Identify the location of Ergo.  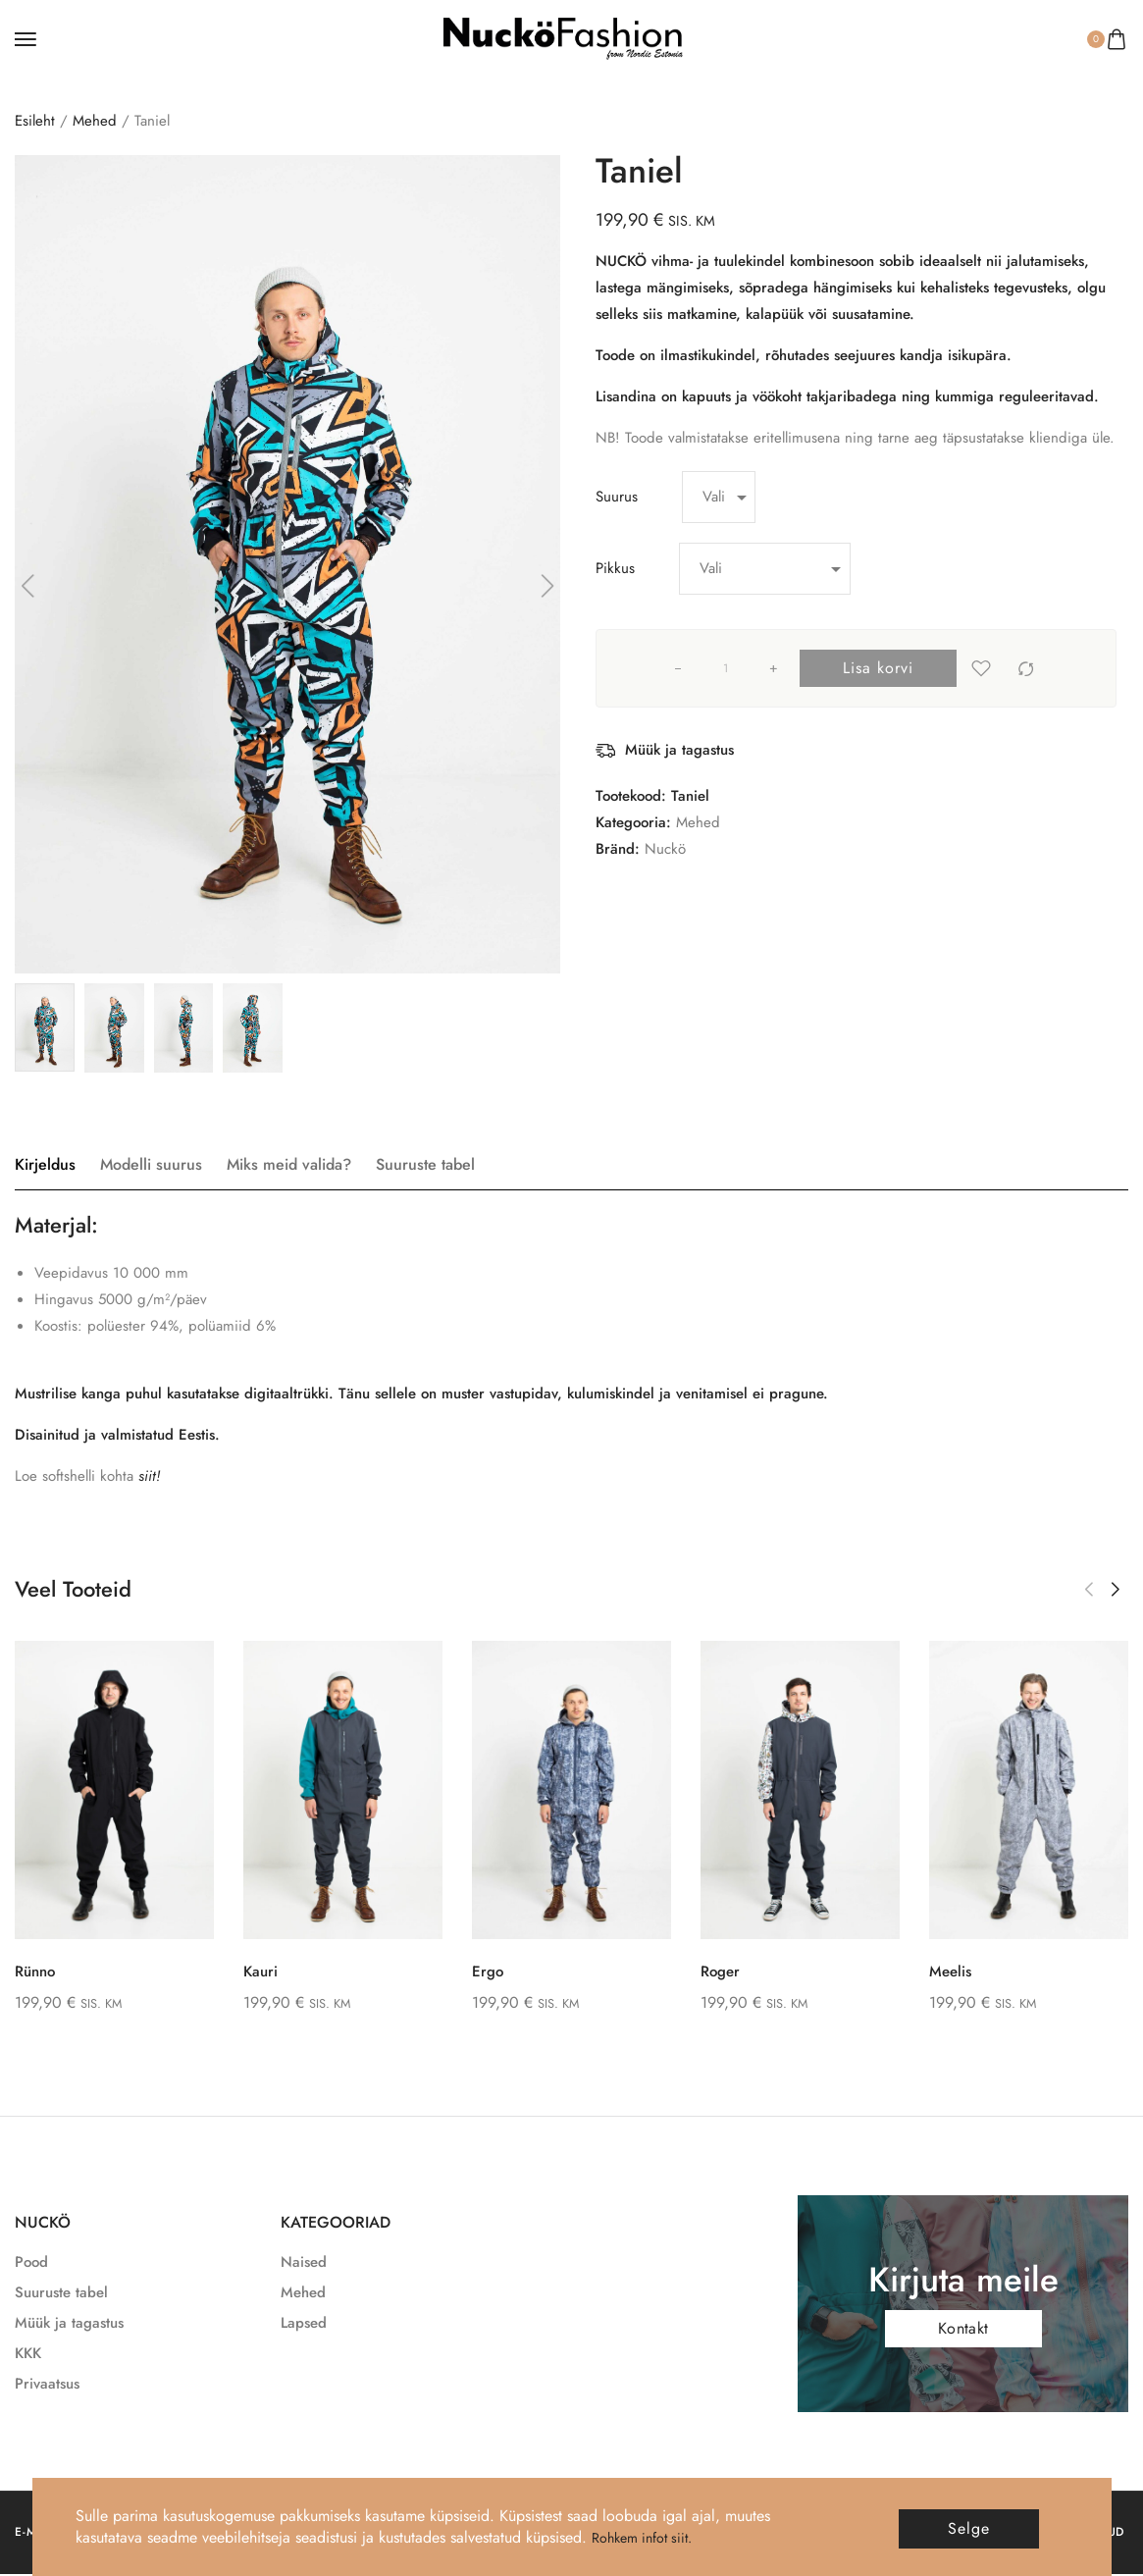
(476, 1971).